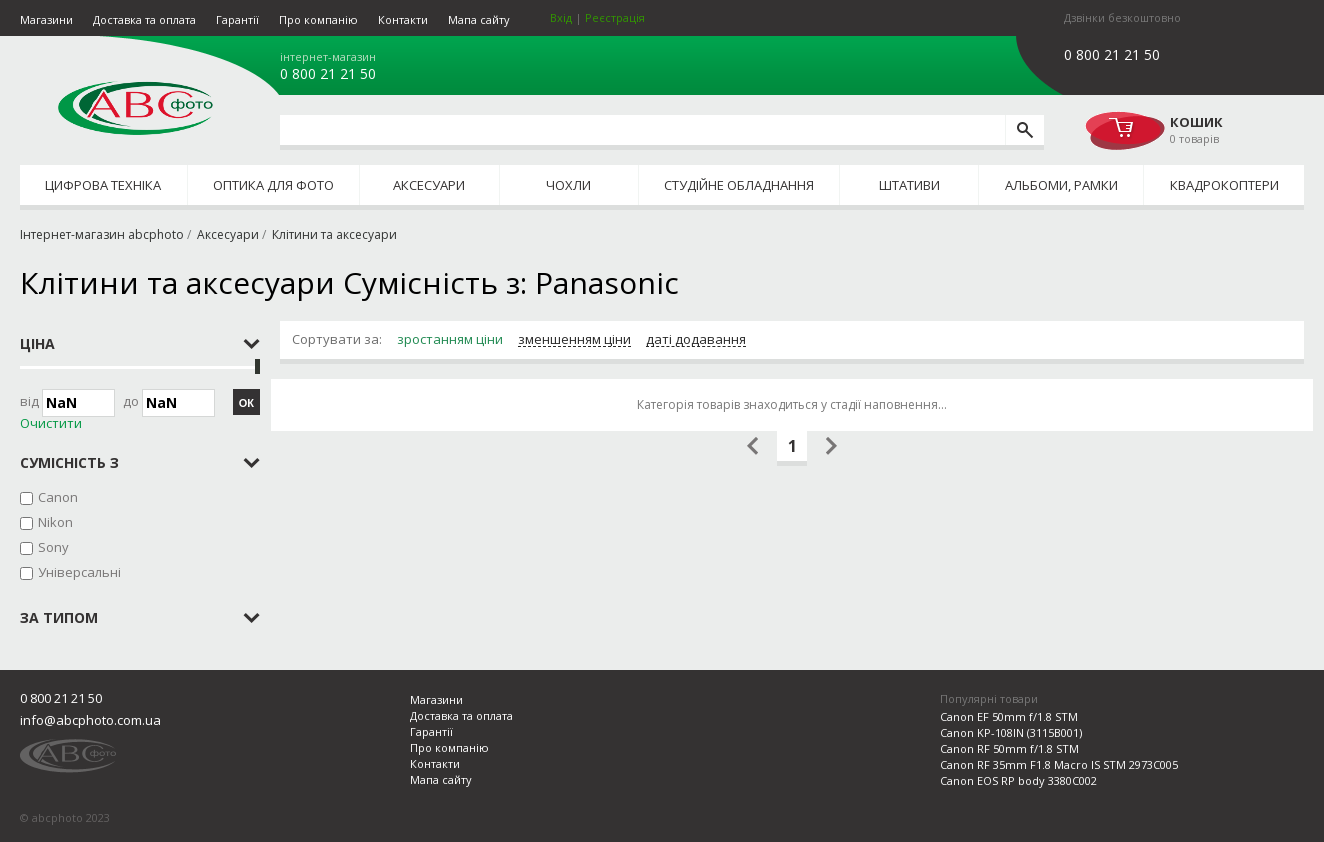 This screenshot has height=842, width=1324. Describe the element at coordinates (53, 547) in the screenshot. I see `Sony` at that location.